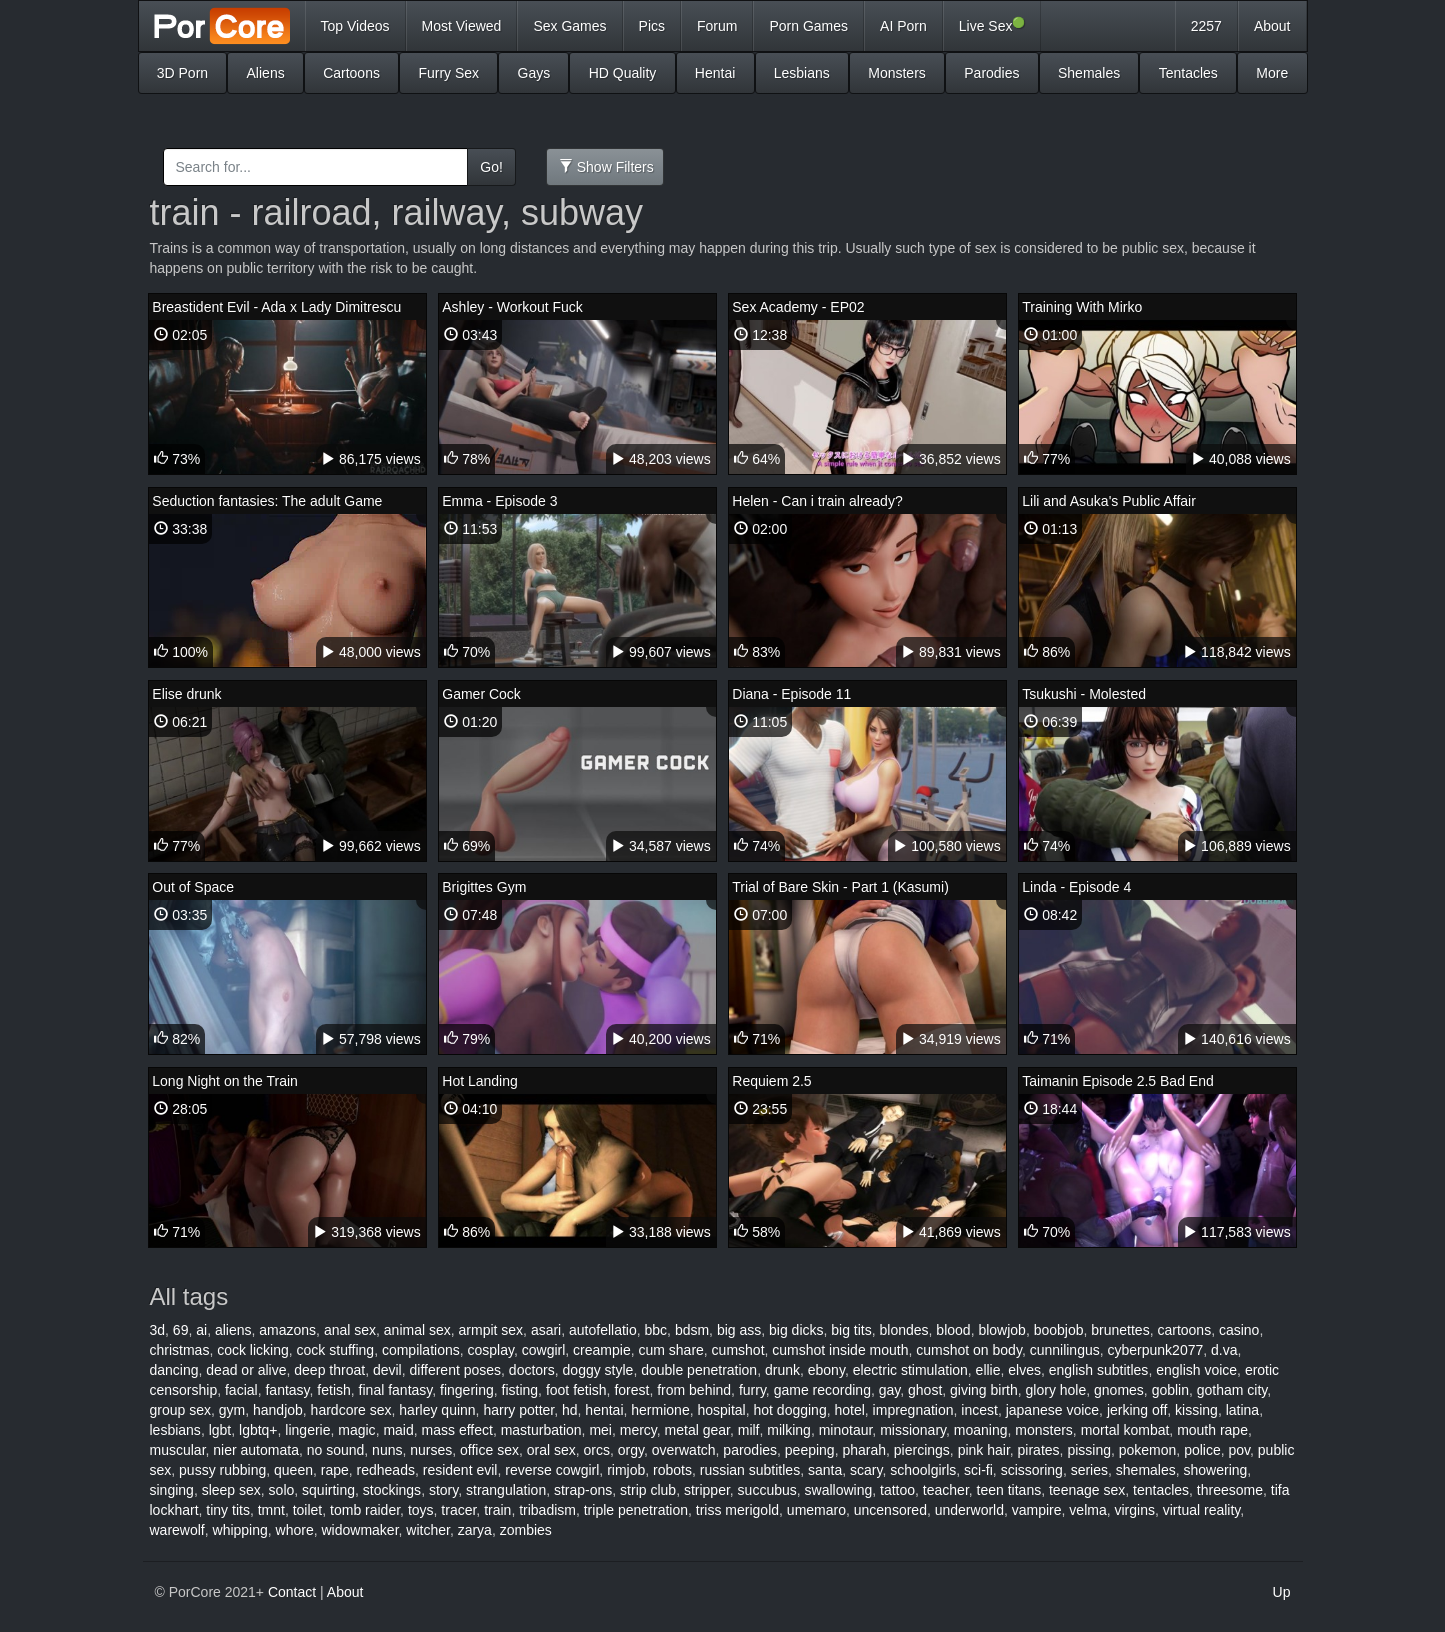 The height and width of the screenshot is (1632, 1445). Describe the element at coordinates (1216, 1470) in the screenshot. I see `showering` at that location.